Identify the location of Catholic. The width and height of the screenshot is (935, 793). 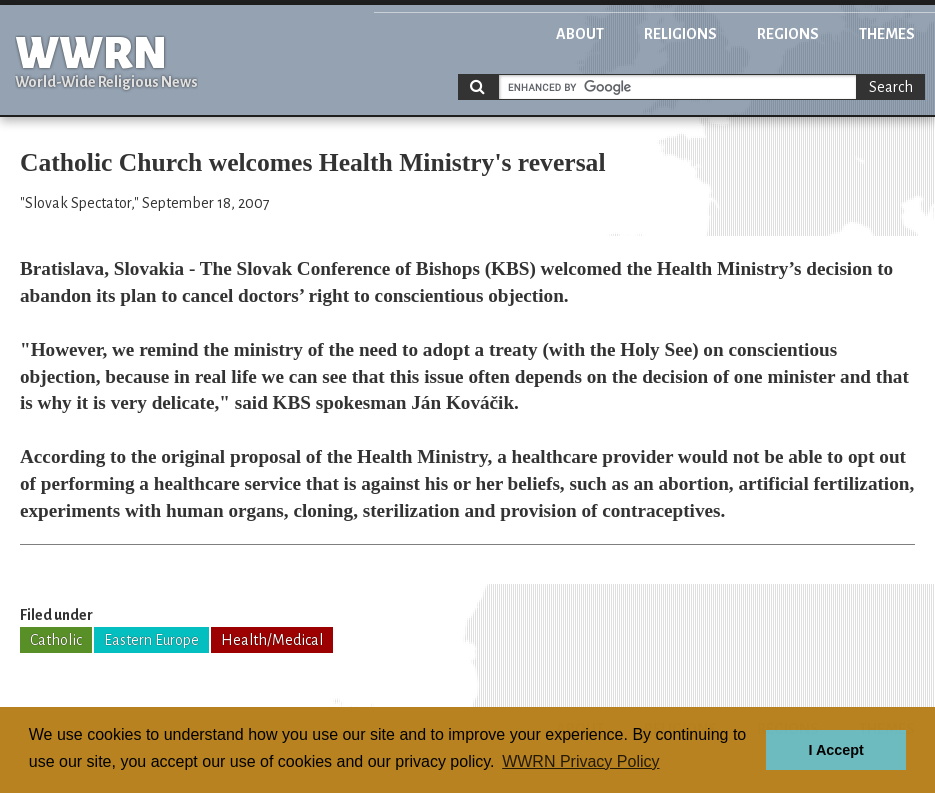
(56, 640).